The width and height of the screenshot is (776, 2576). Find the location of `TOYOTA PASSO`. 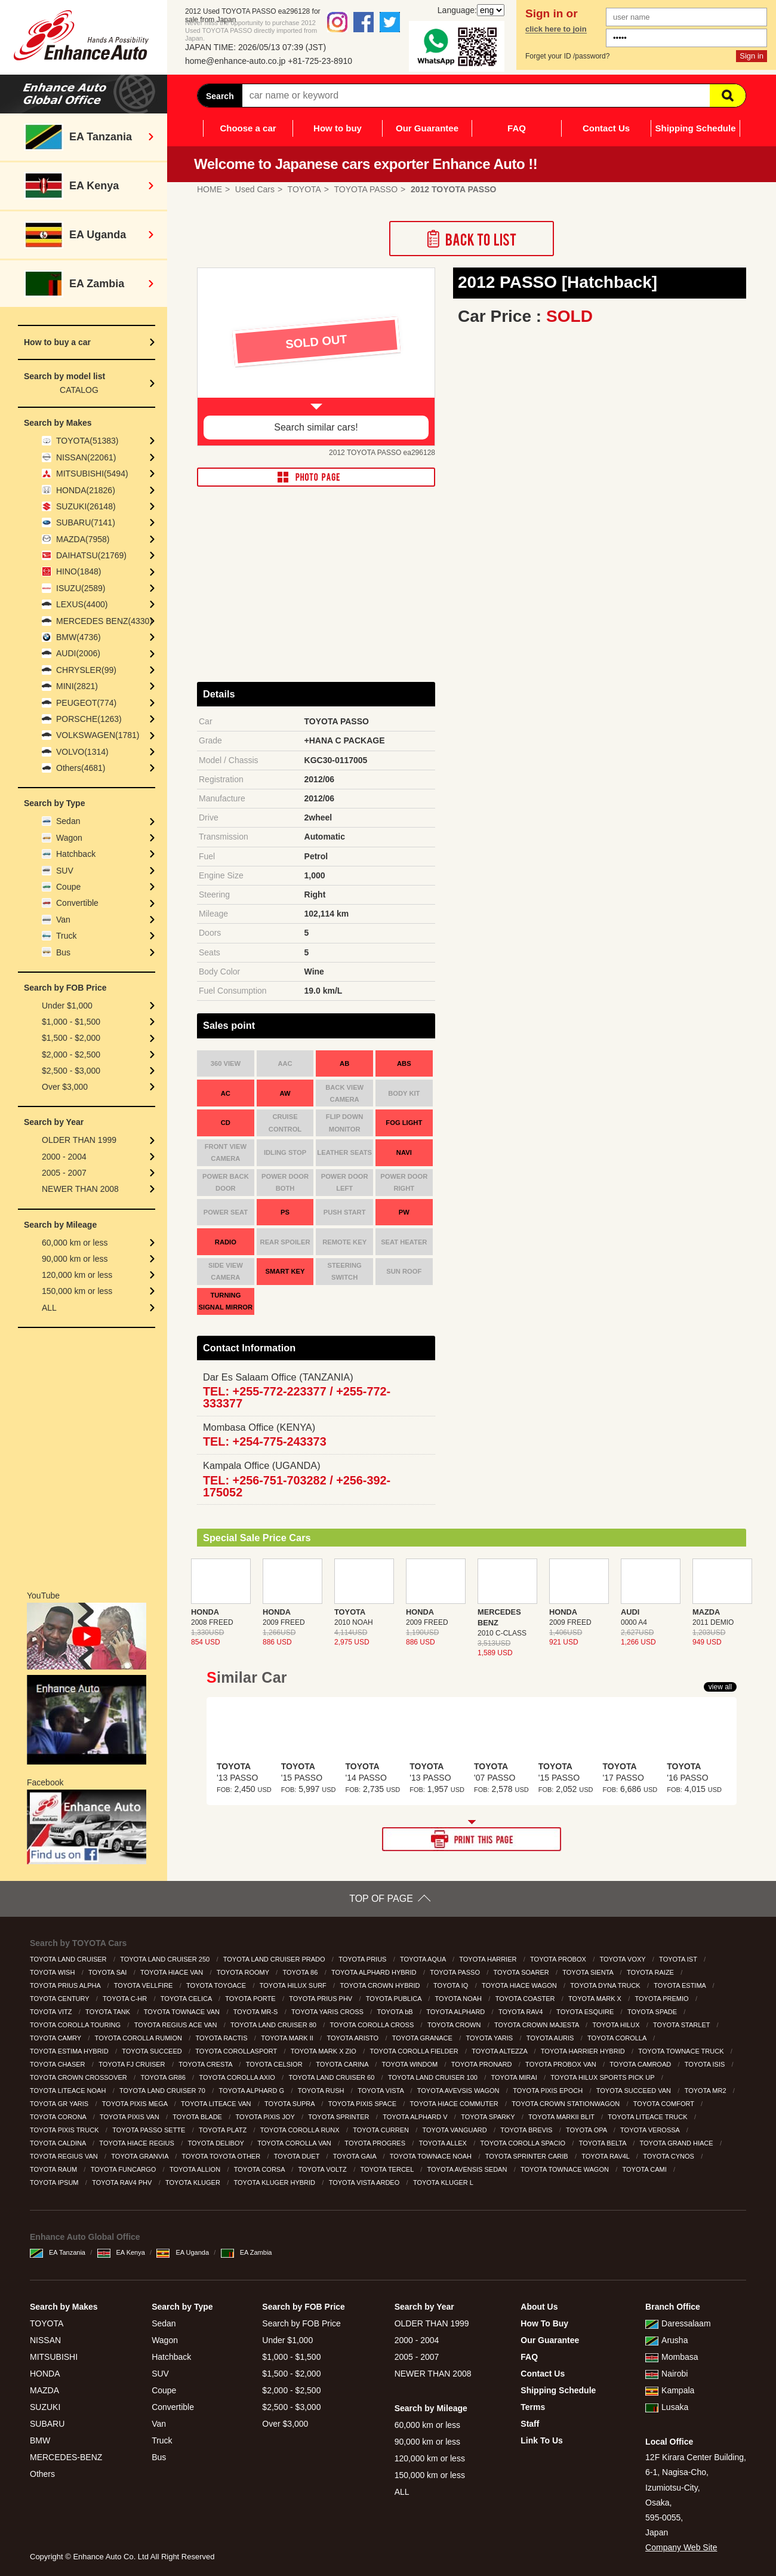

TOYOTA PASSO is located at coordinates (456, 1972).